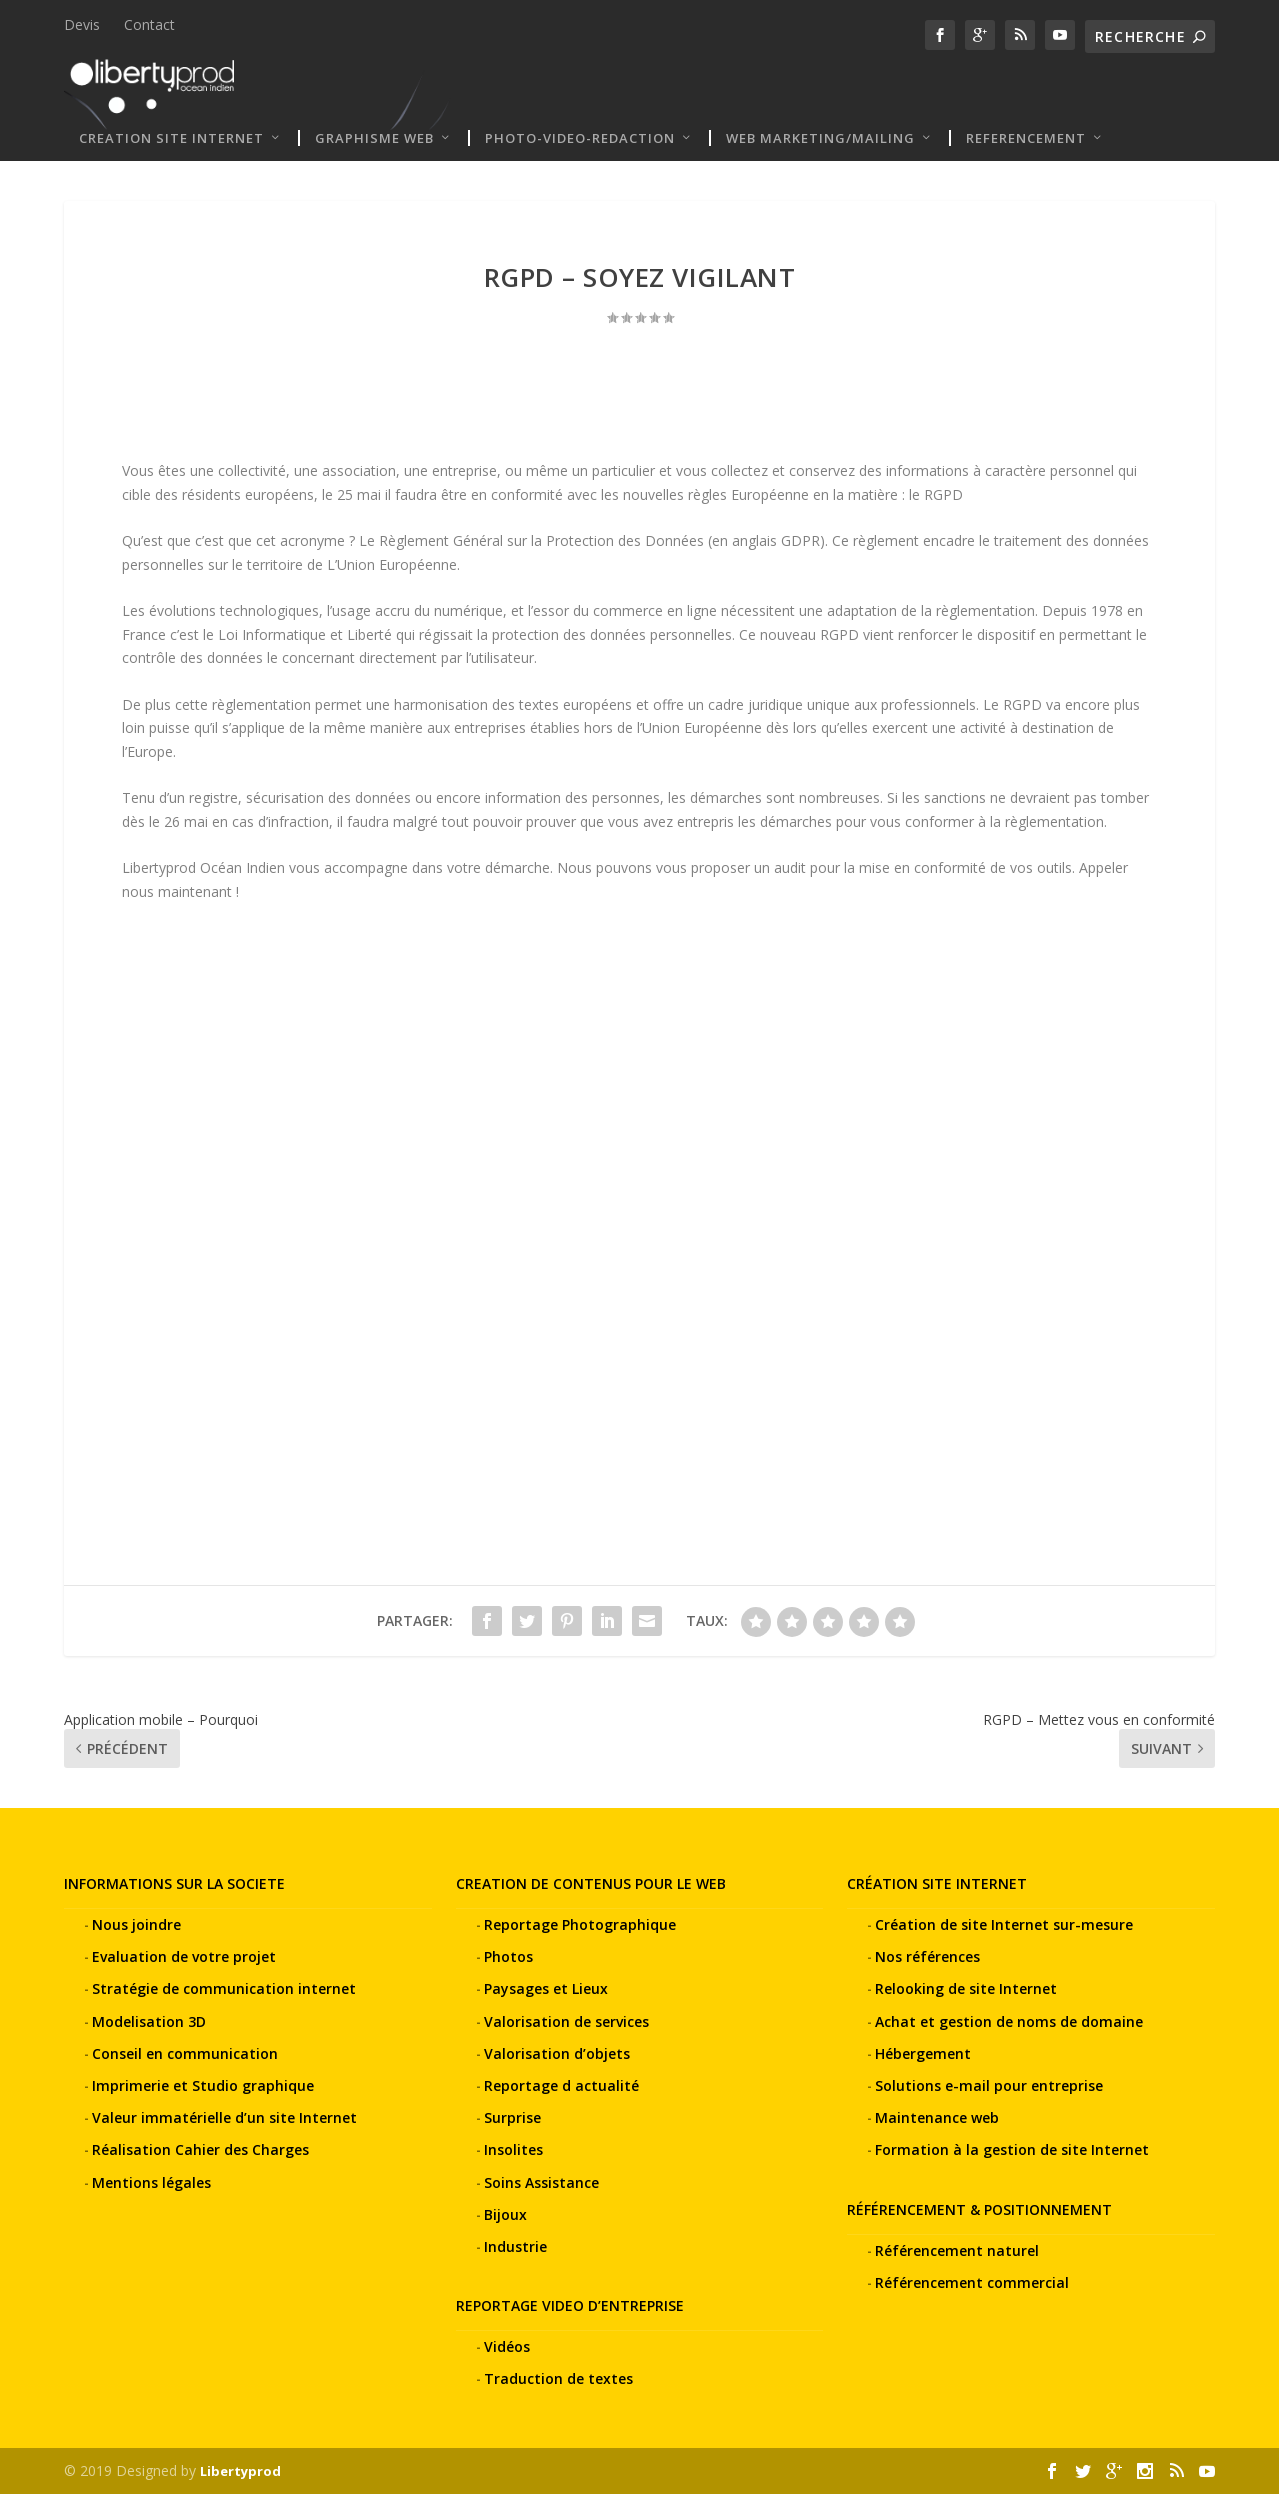 The width and height of the screenshot is (1279, 2494). I want to click on Valorisation de services, so click(566, 2020).